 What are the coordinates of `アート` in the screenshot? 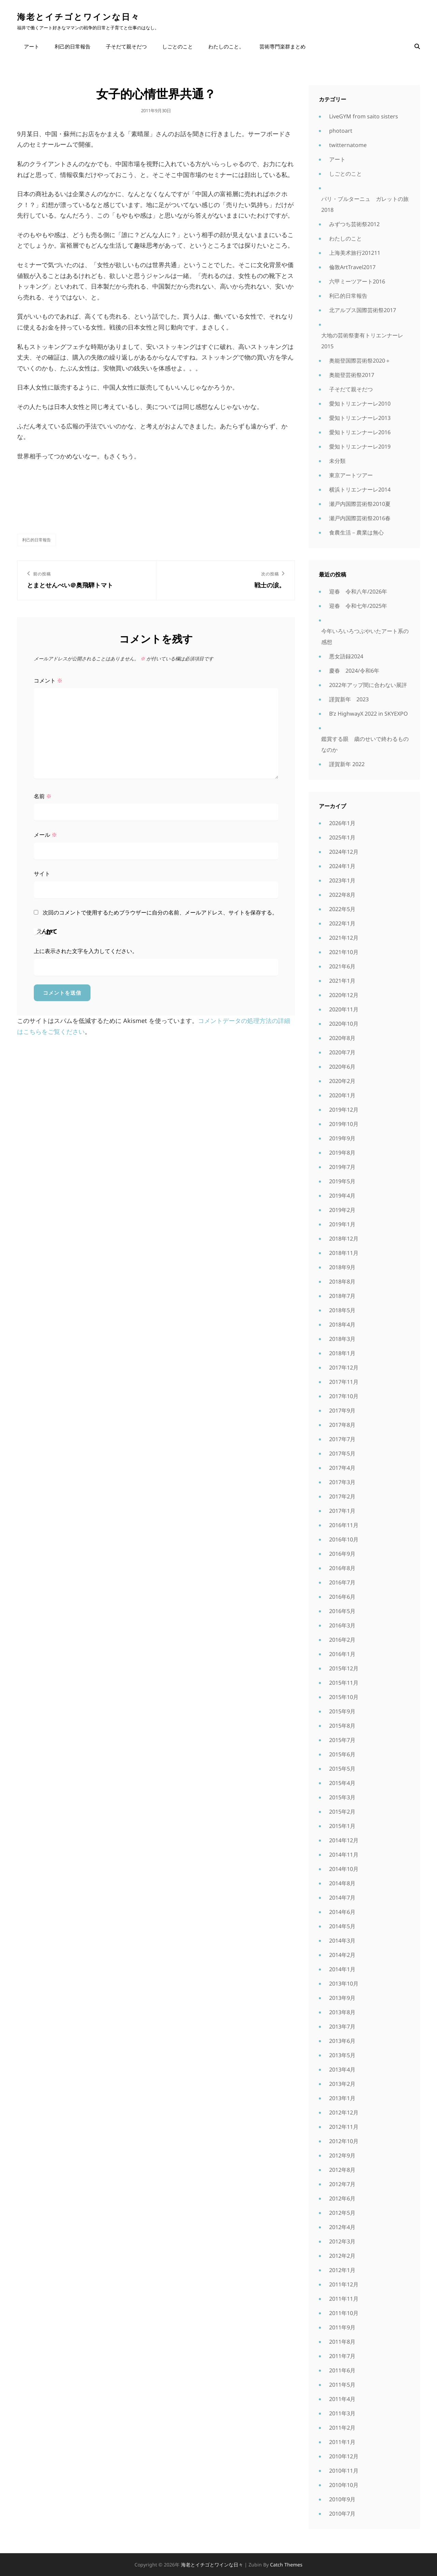 It's located at (31, 46).